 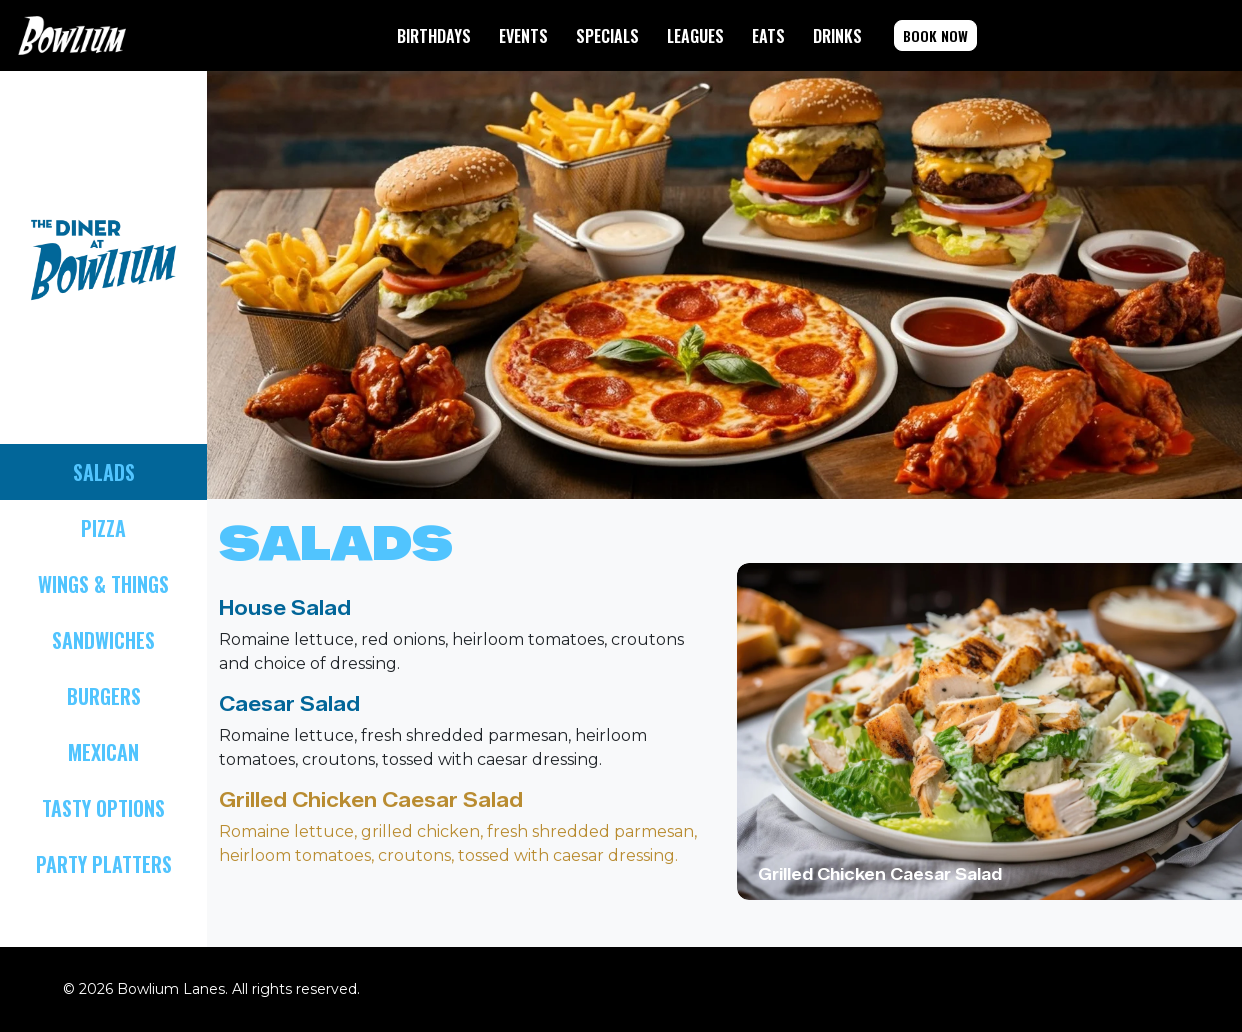 What do you see at coordinates (104, 696) in the screenshot?
I see `BURGERS` at bounding box center [104, 696].